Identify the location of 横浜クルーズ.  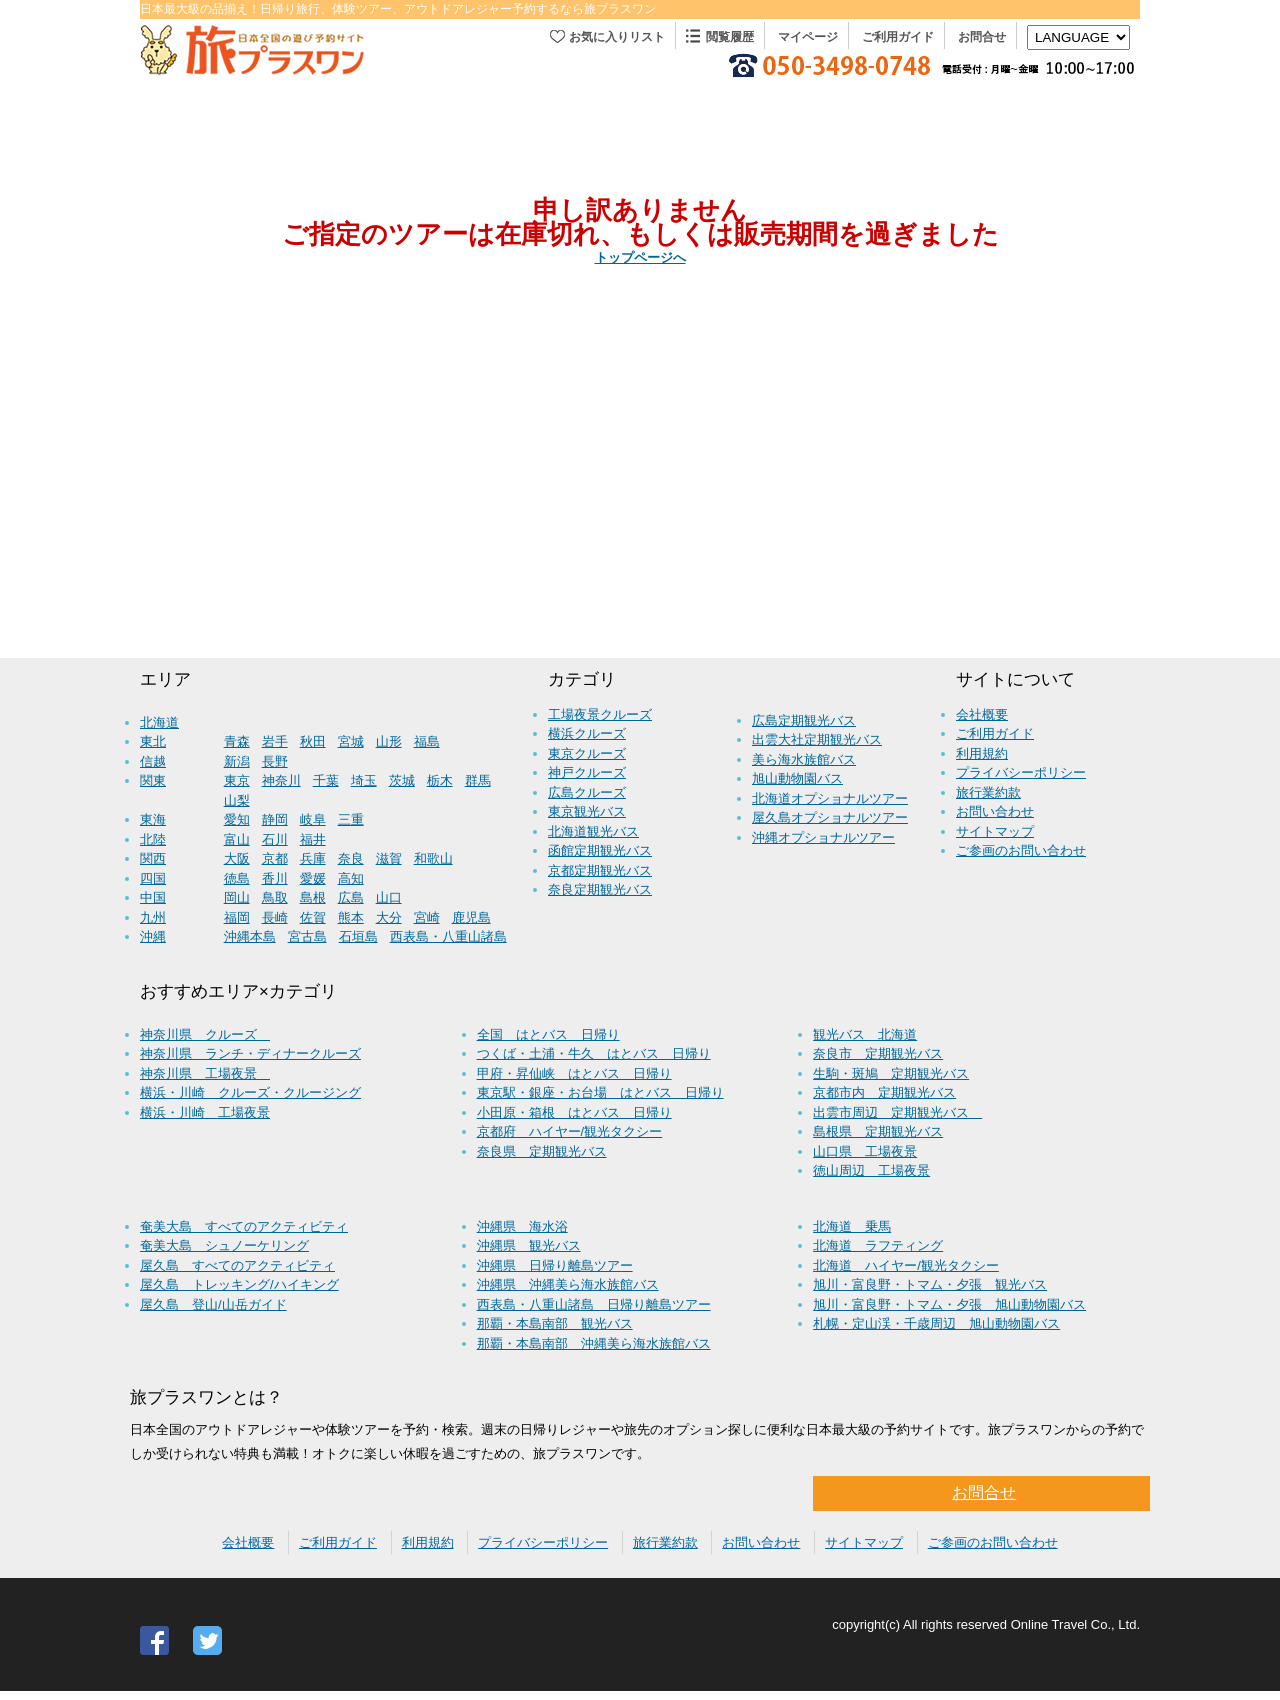
(587, 733).